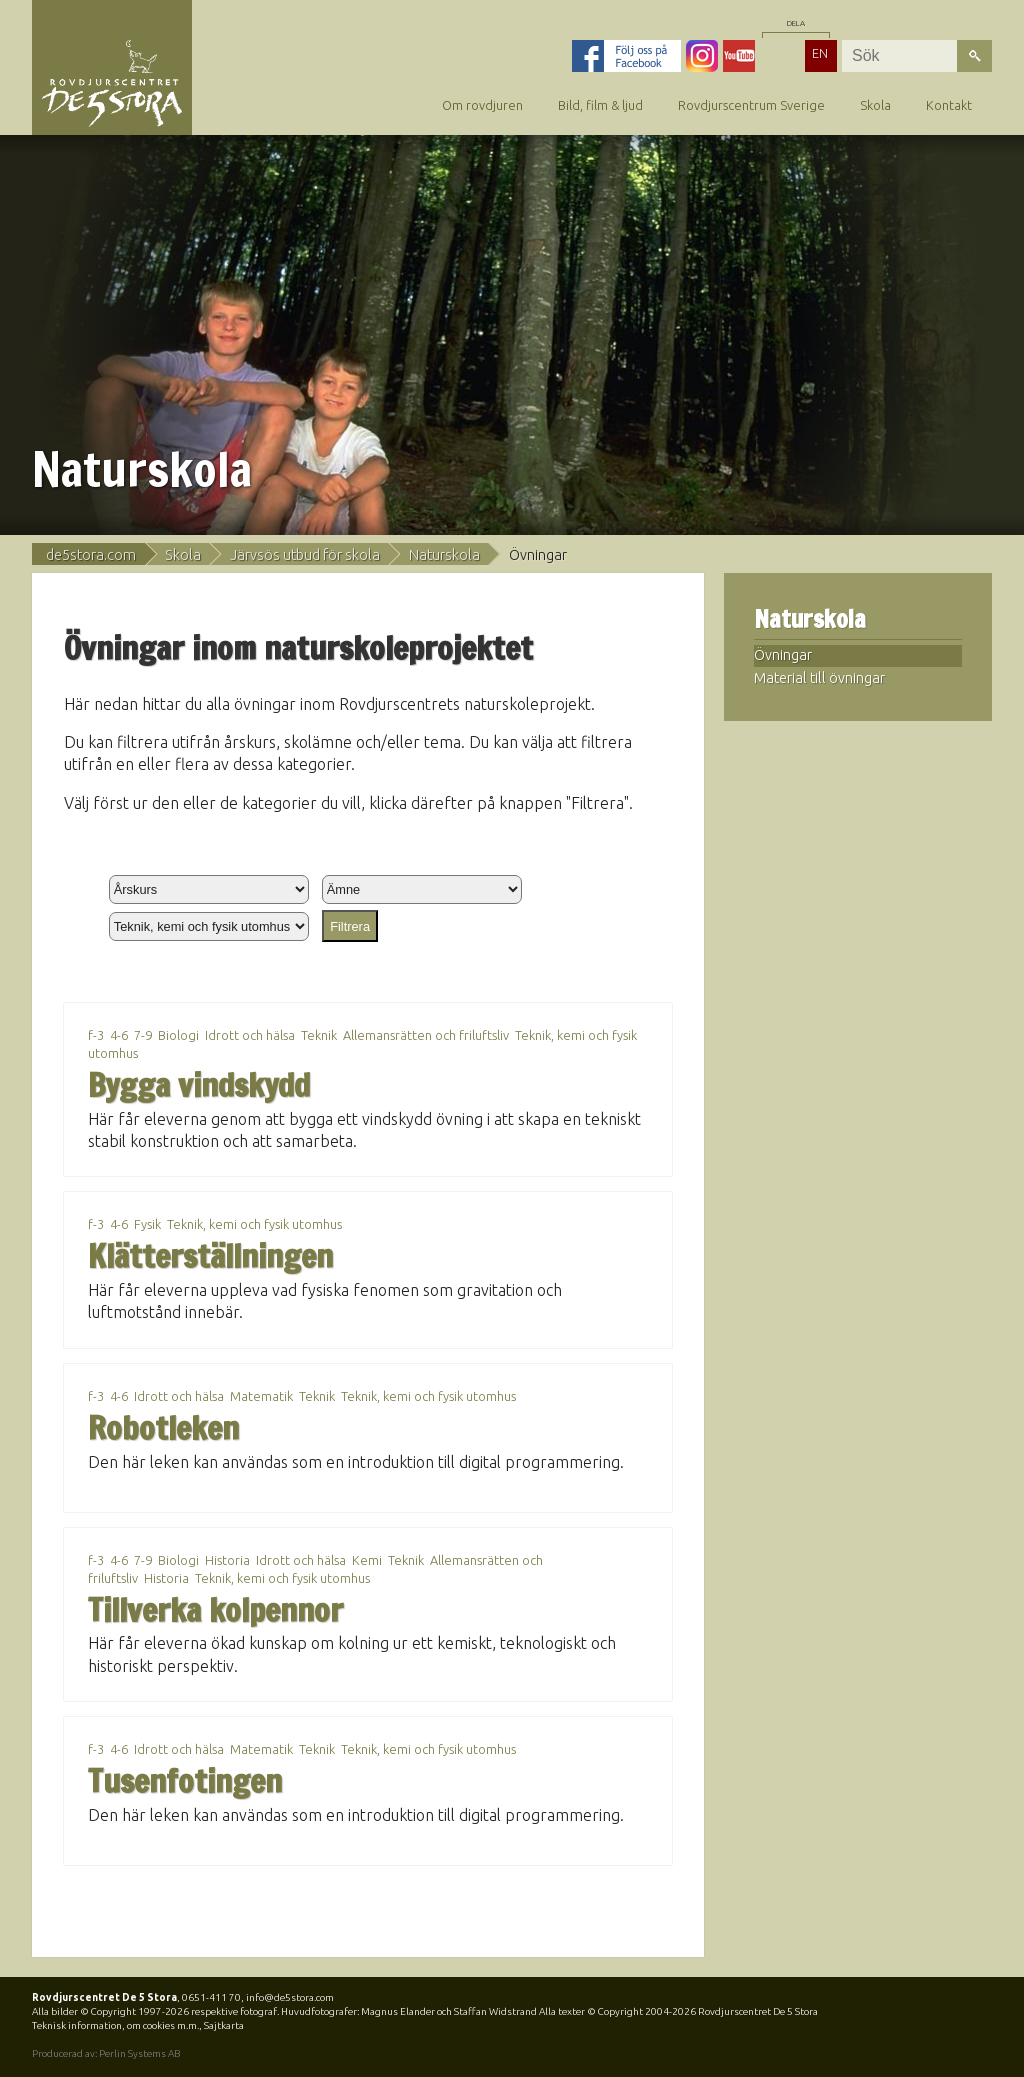 The image size is (1024, 2077). Describe the element at coordinates (350, 926) in the screenshot. I see `Filtrera` at that location.